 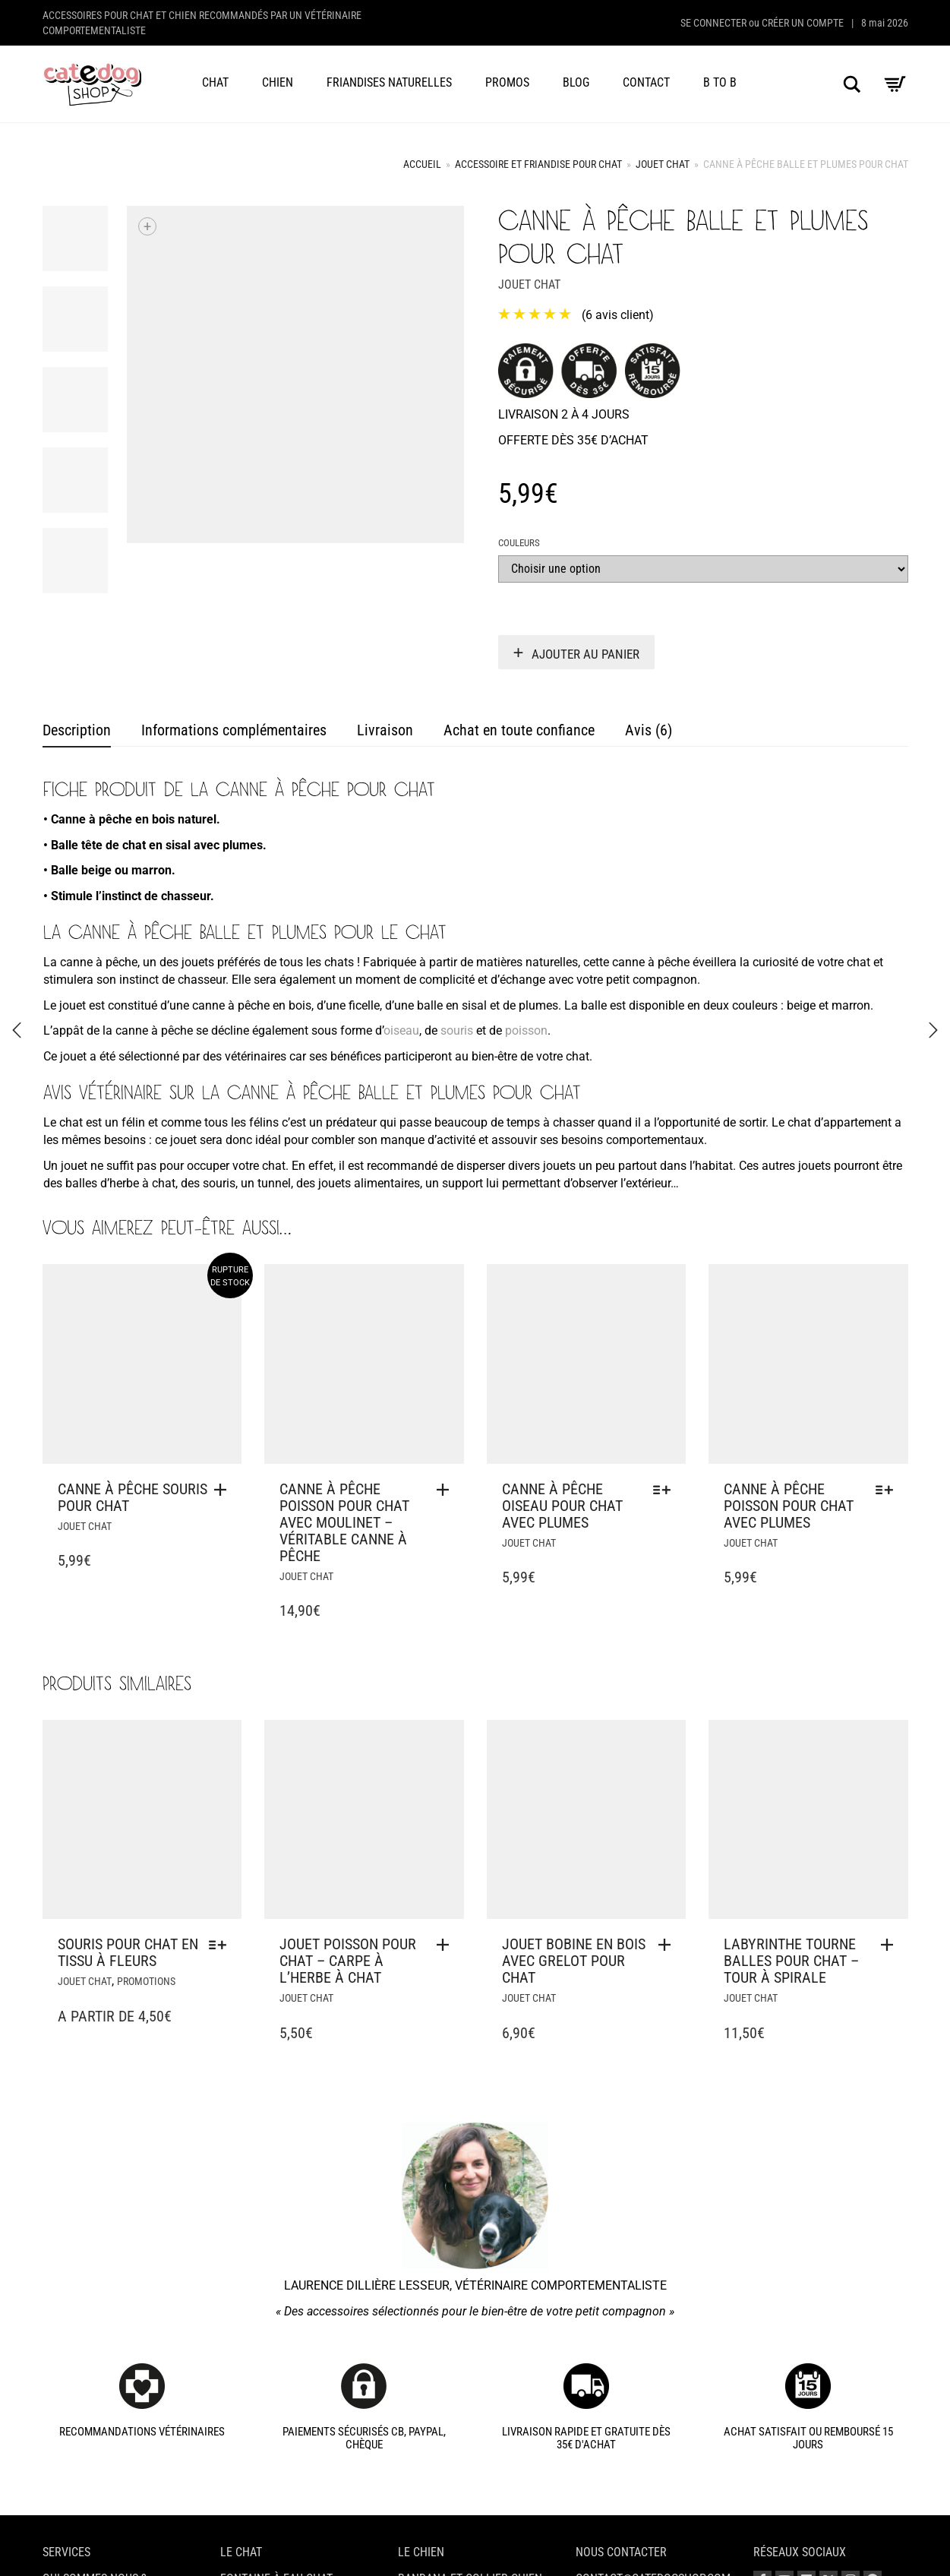 I want to click on Achat en toute confiance [tab], so click(x=519, y=730).